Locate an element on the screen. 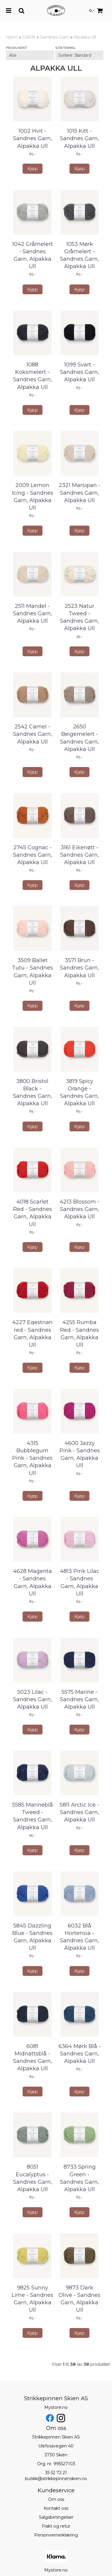 The height and width of the screenshot is (2576, 112). Frakt og retur is located at coordinates (56, 2526).